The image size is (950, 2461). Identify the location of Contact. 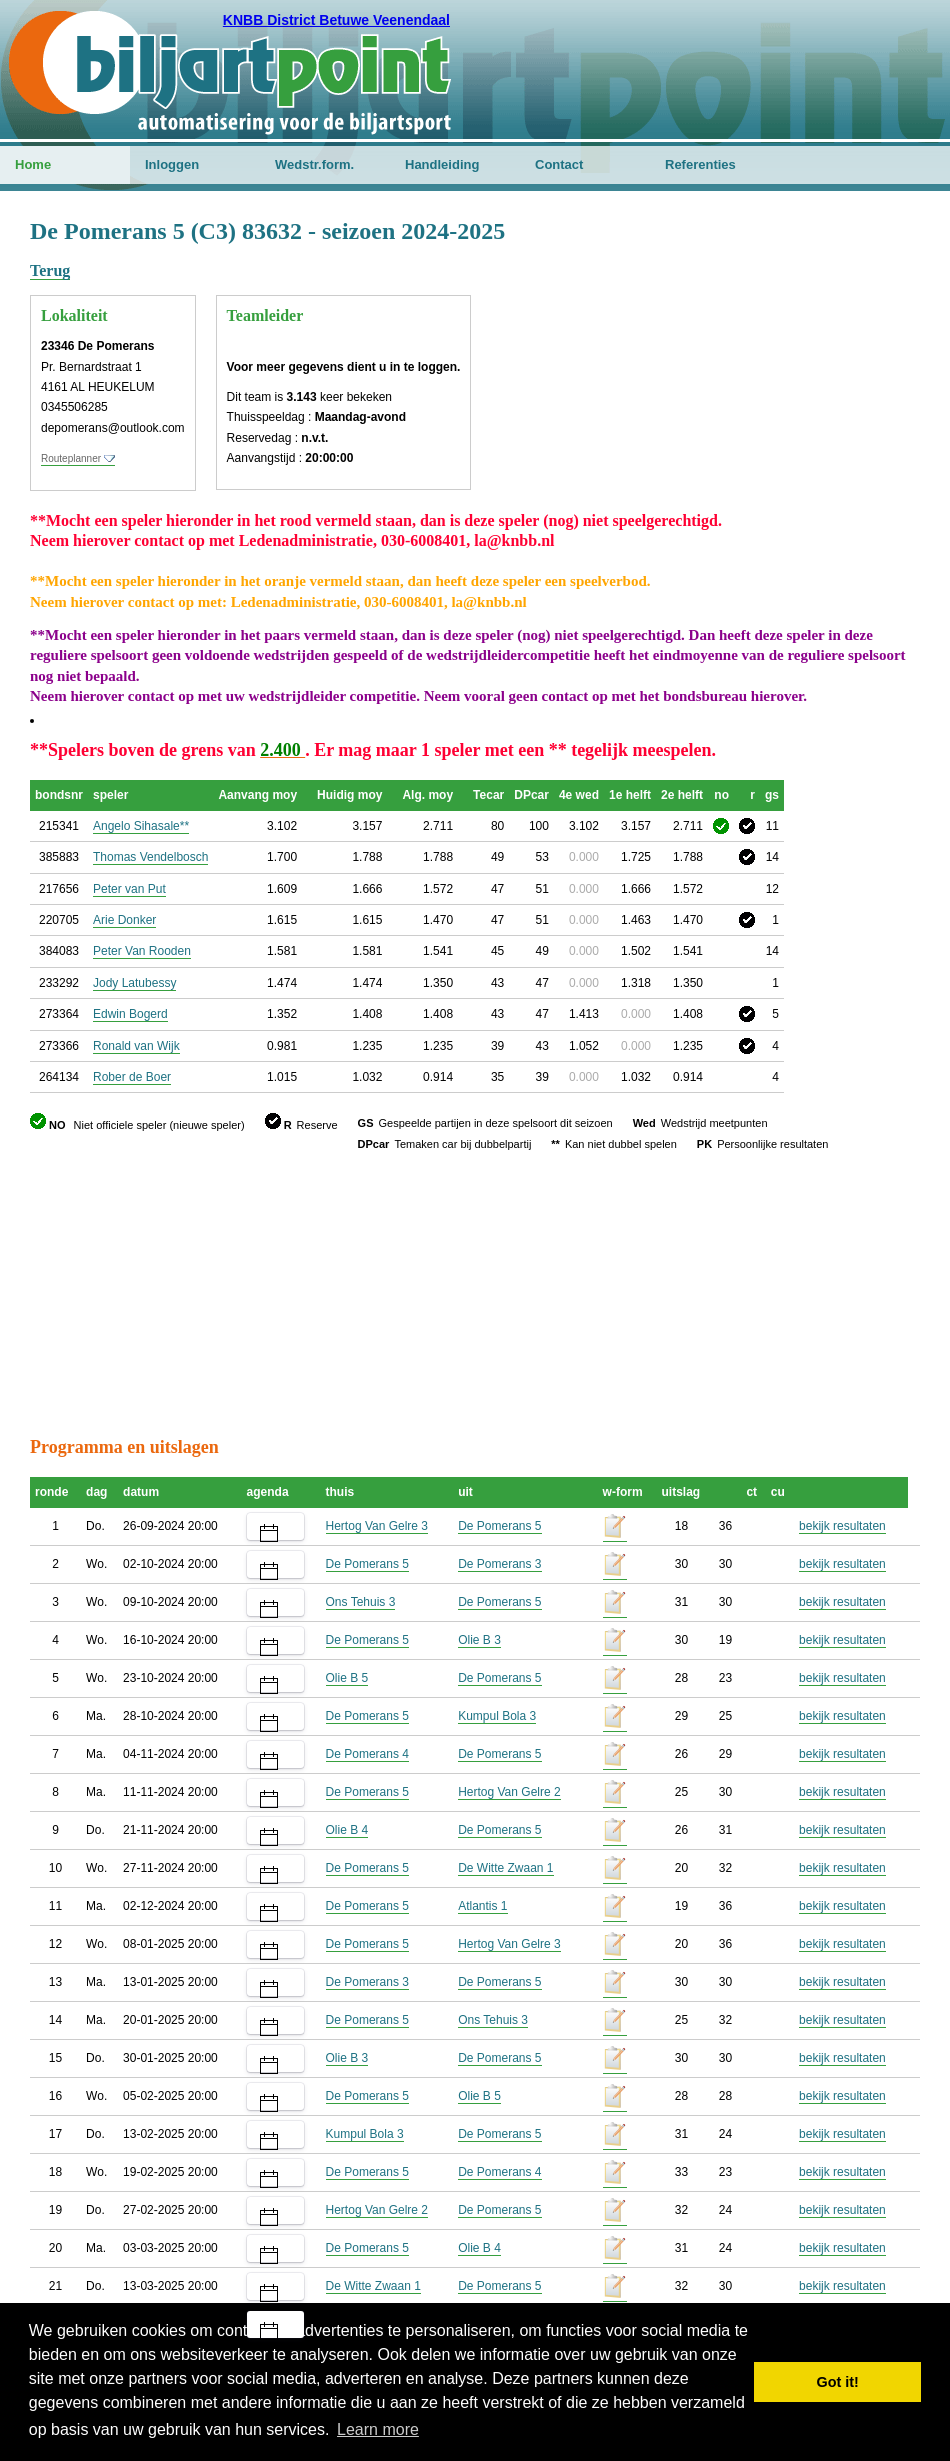
(559, 164).